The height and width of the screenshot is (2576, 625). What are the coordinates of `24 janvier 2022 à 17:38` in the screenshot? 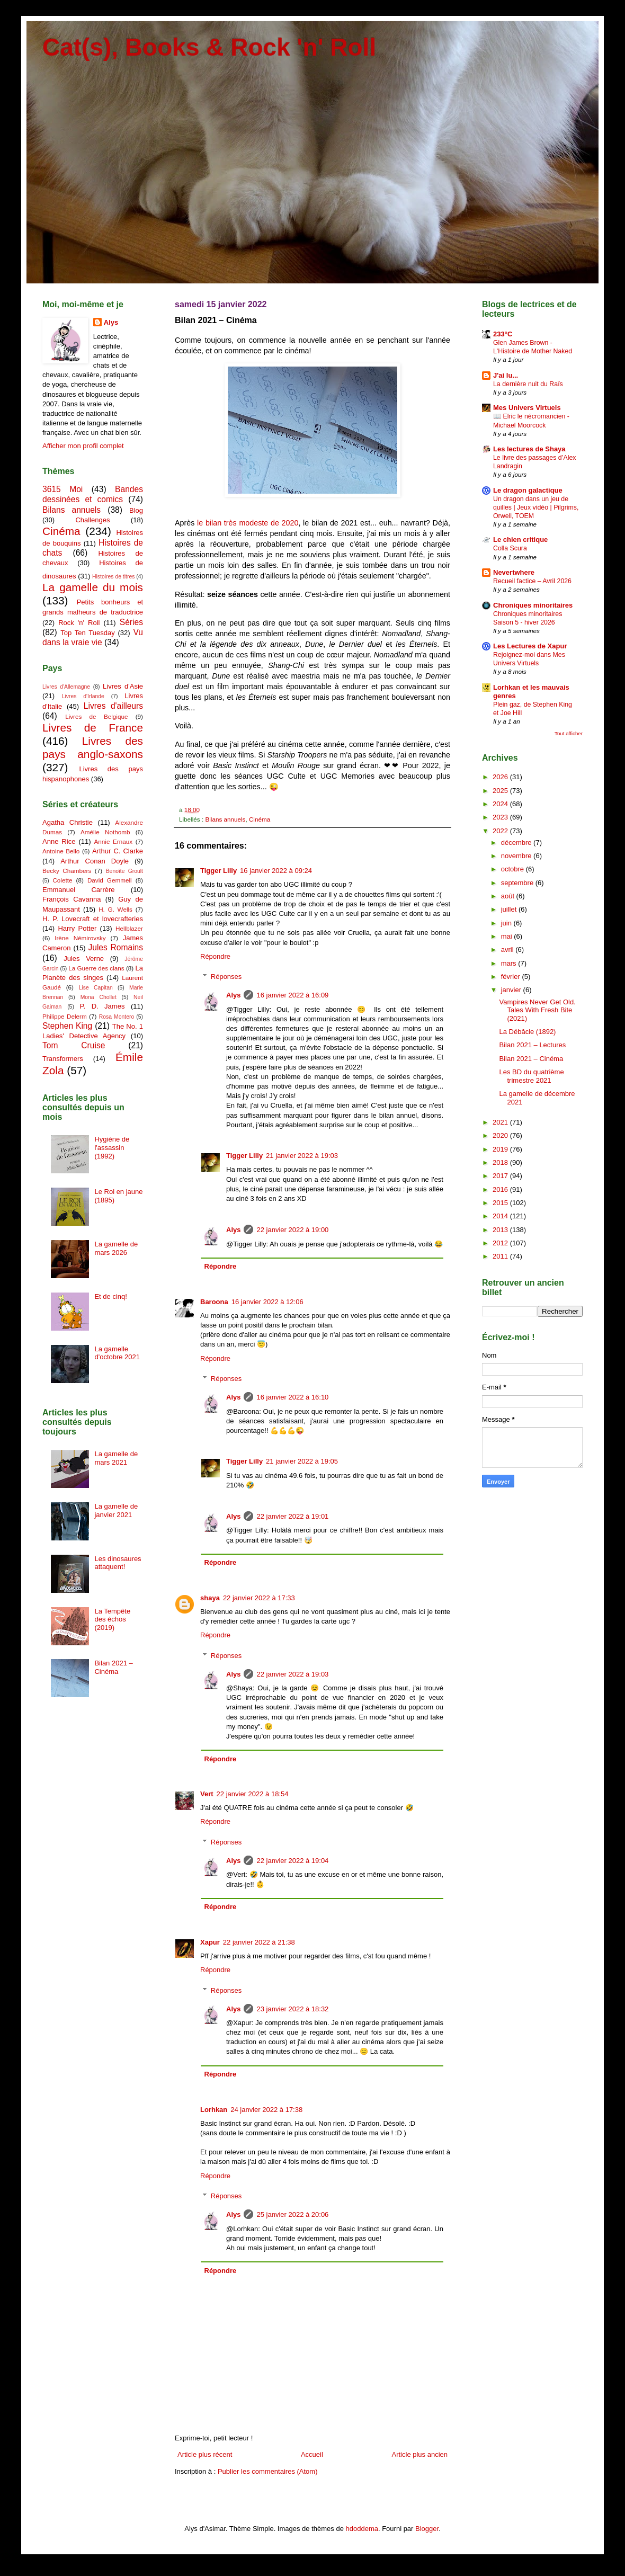 It's located at (266, 2110).